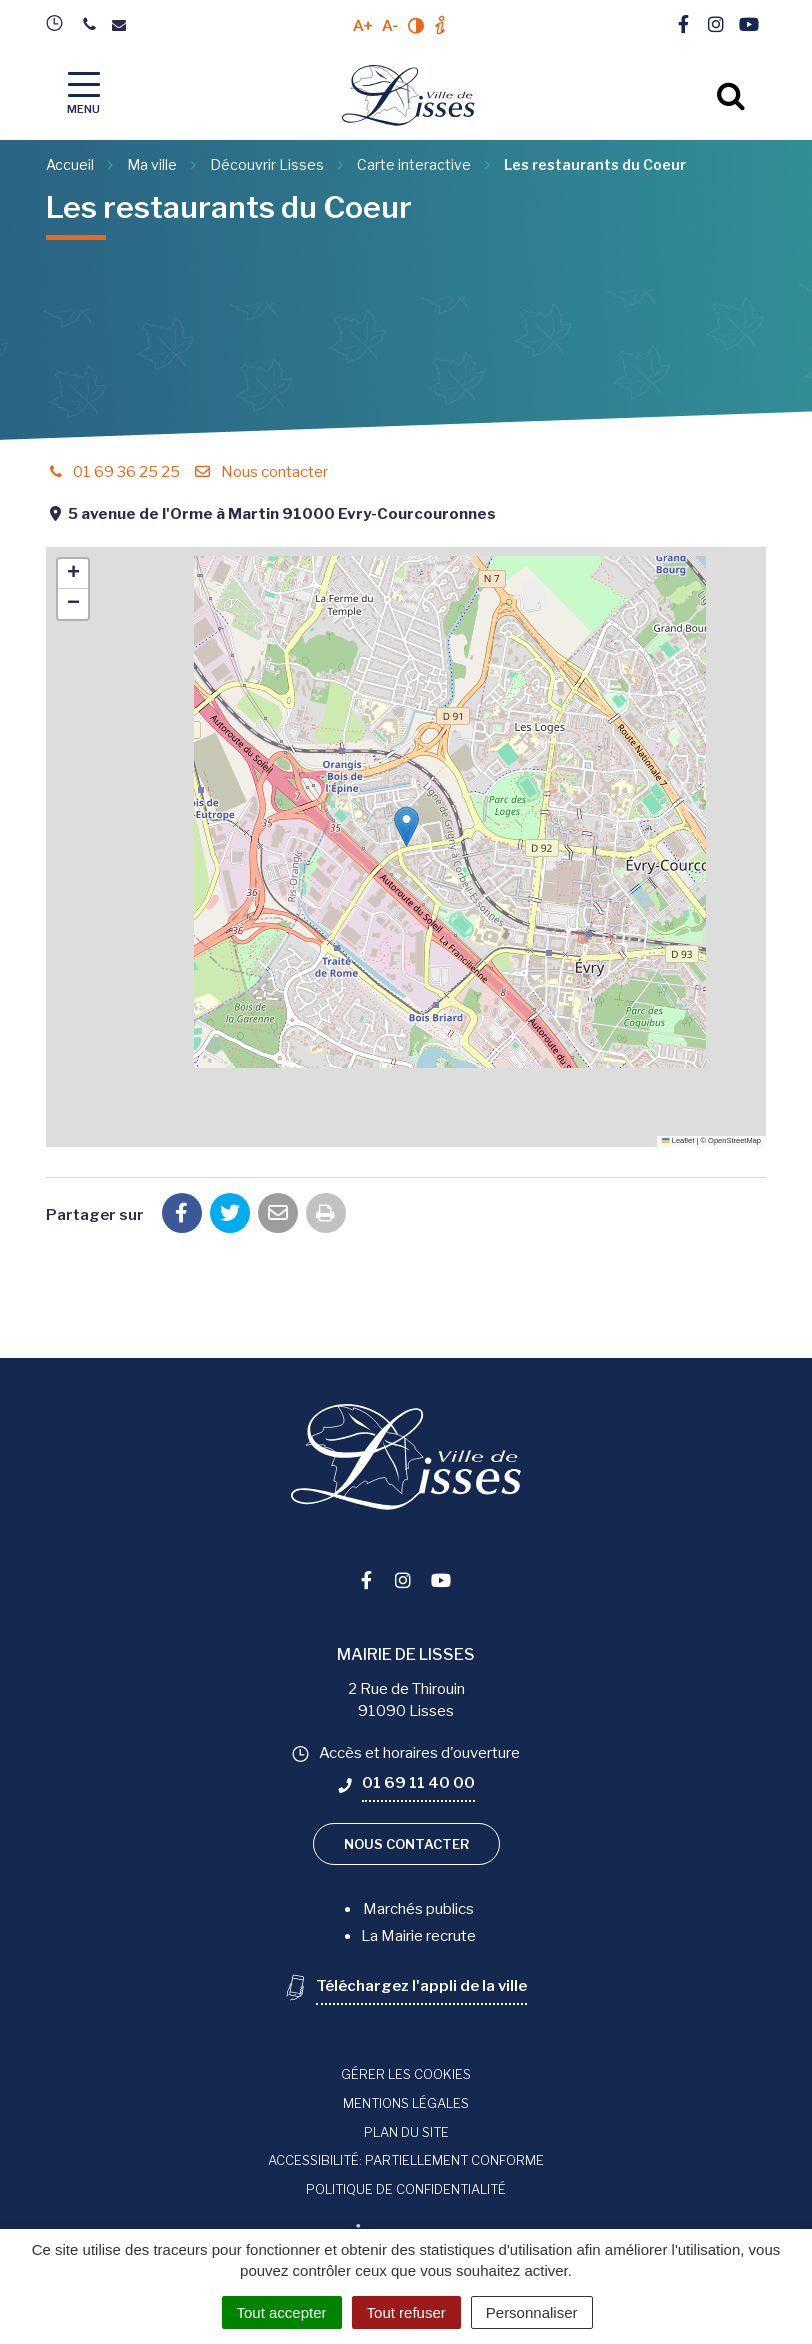 Image resolution: width=812 pixels, height=2344 pixels. I want to click on Leaflet, so click(678, 1140).